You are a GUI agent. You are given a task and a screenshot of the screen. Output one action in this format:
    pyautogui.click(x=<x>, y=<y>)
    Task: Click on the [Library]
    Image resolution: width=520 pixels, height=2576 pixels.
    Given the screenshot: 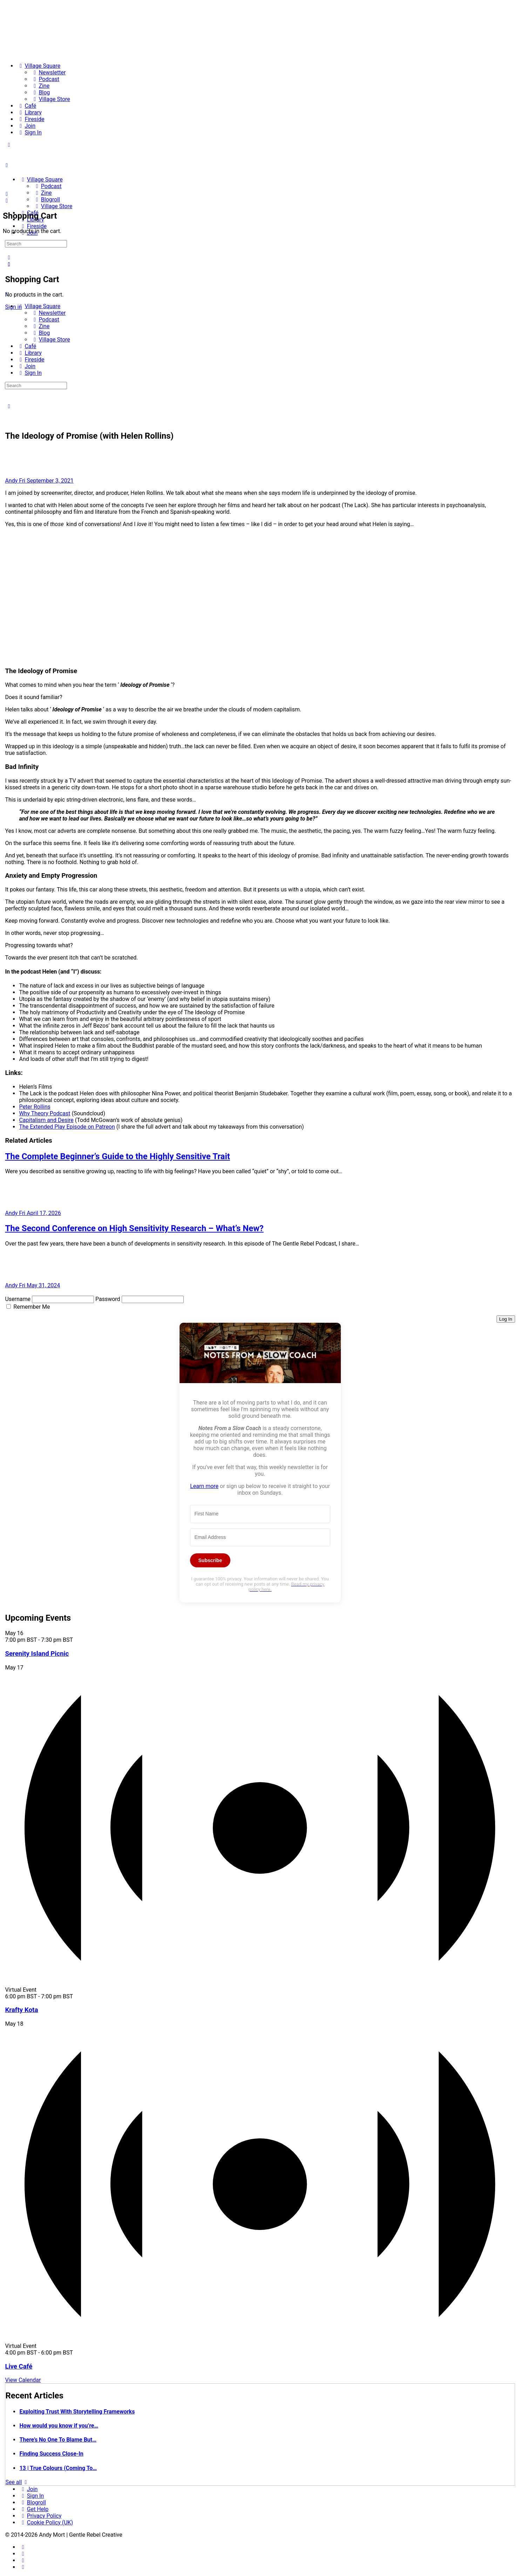 What is the action you would take?
    pyautogui.click(x=29, y=112)
    